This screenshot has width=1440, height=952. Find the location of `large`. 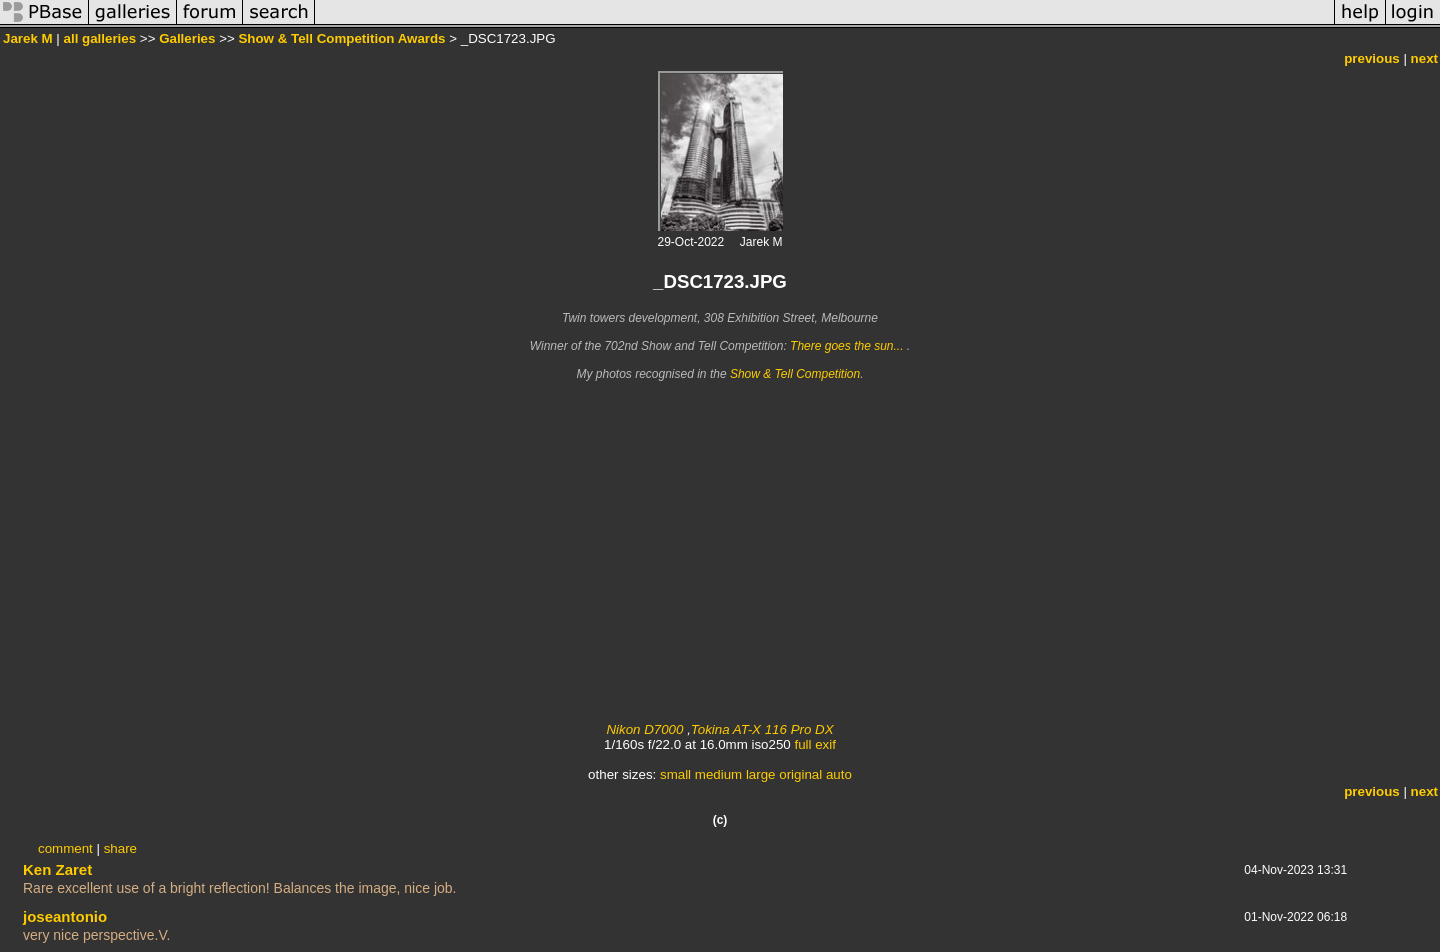

large is located at coordinates (761, 774).